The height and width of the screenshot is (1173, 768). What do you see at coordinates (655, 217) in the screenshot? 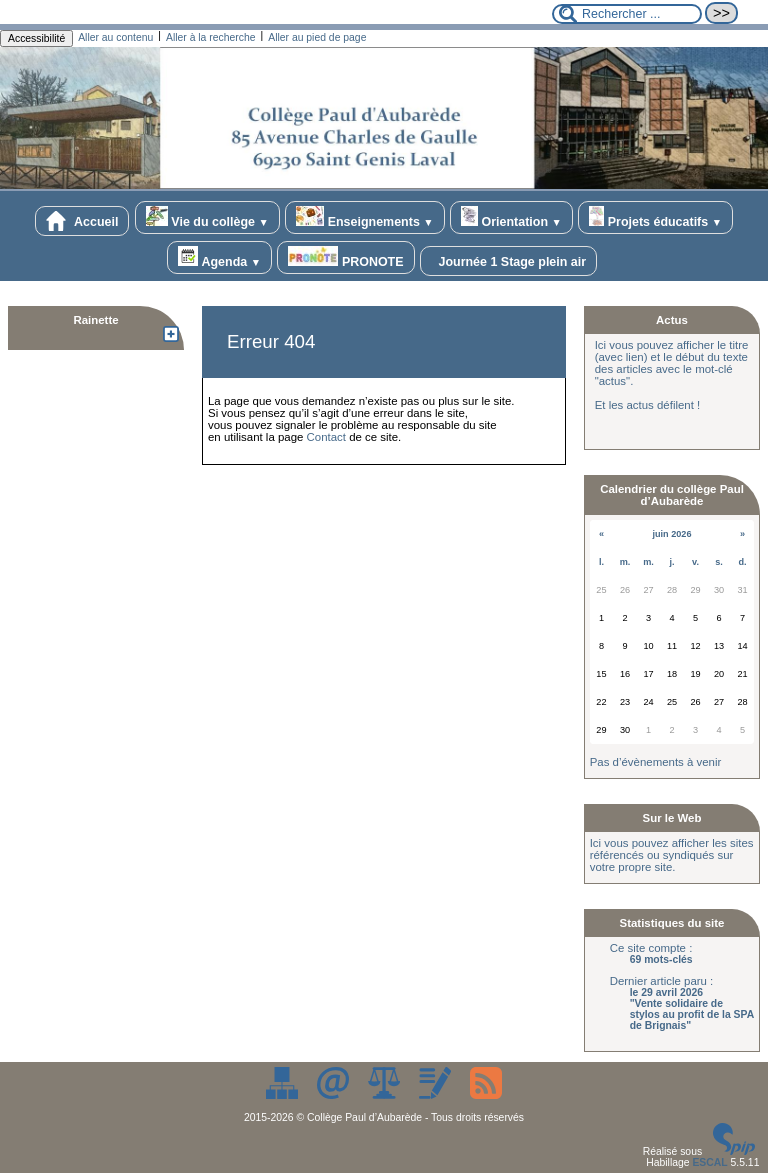
I see `Projets éducatifs` at bounding box center [655, 217].